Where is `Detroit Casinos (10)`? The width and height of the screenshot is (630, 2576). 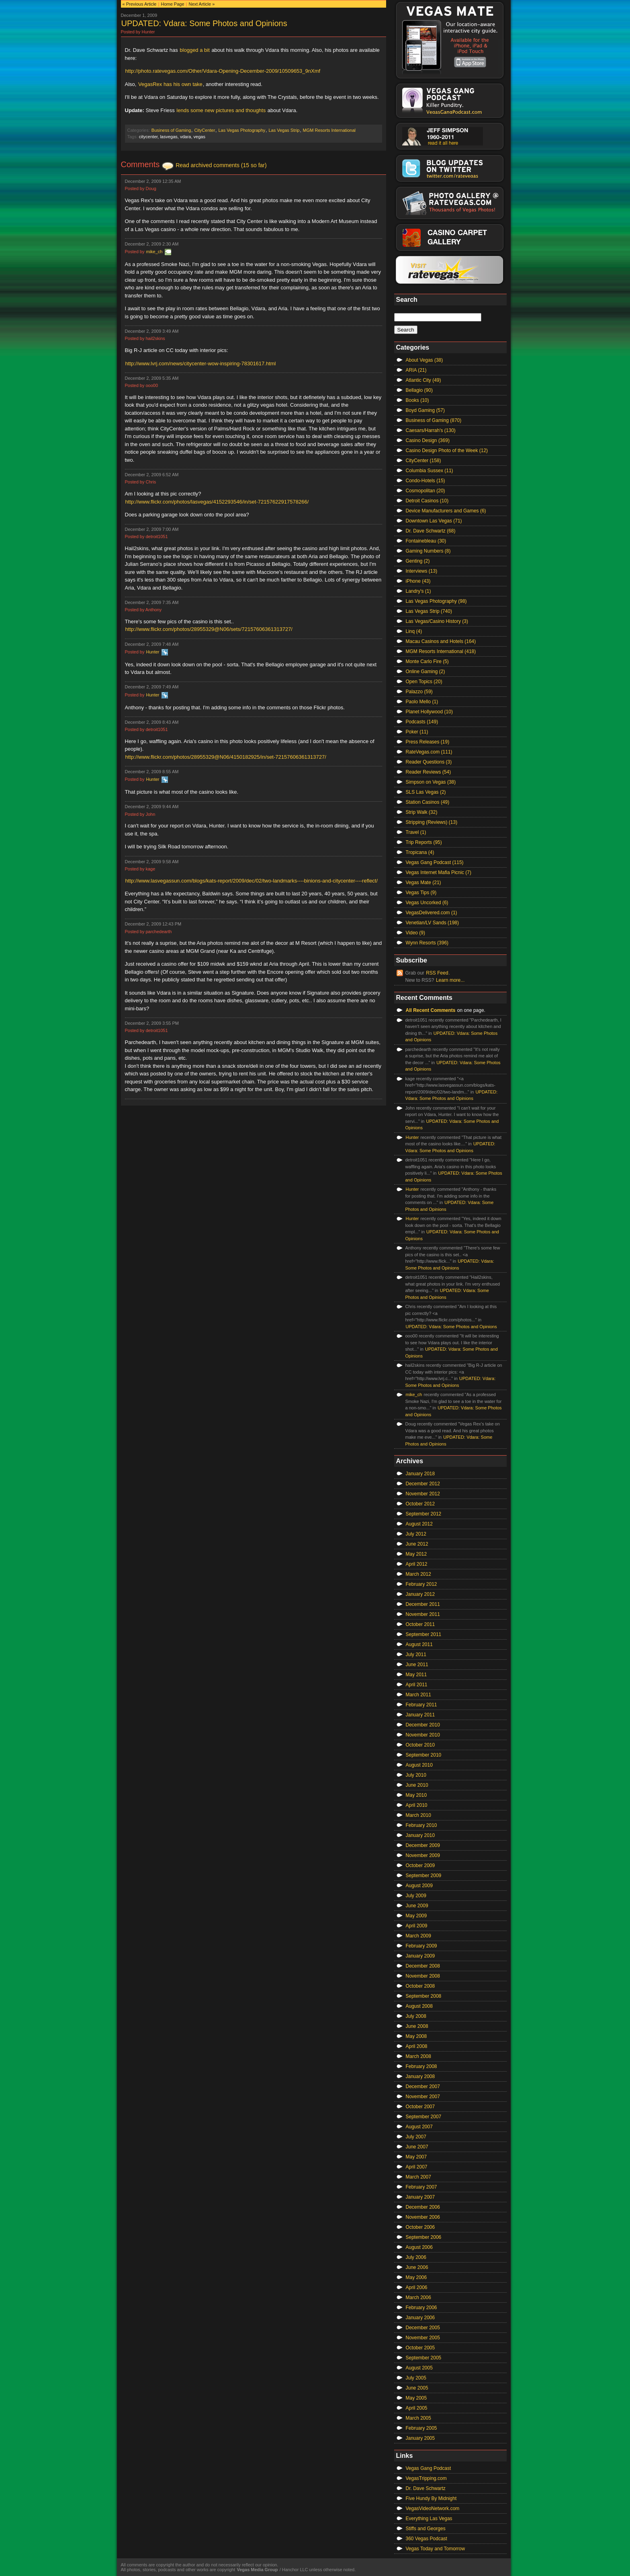
Detroit Casinos (10) is located at coordinates (427, 501).